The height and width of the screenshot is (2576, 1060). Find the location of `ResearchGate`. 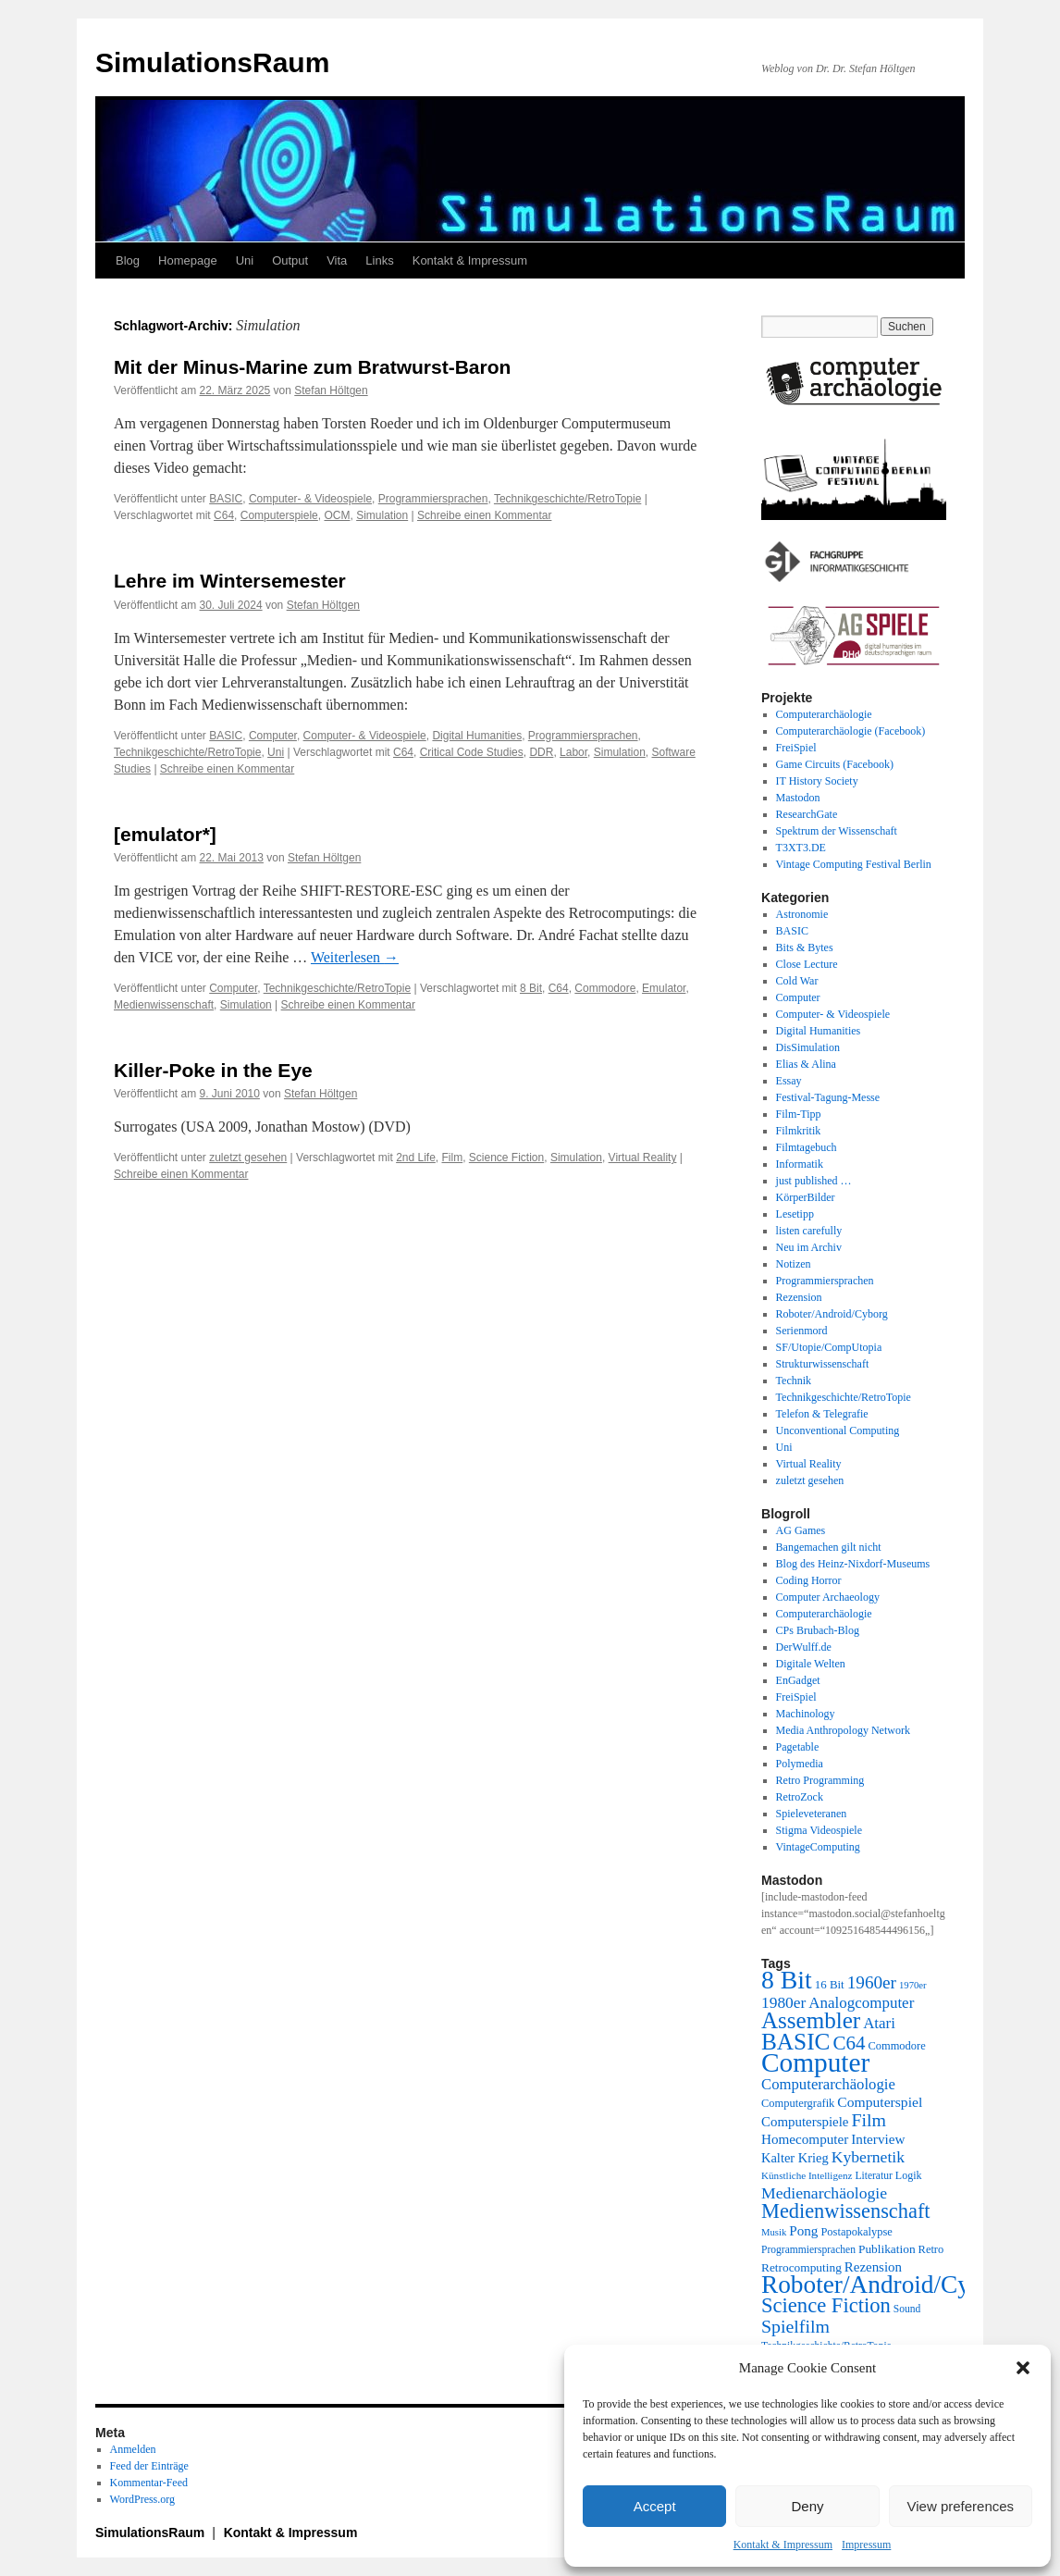

ResearchGate is located at coordinates (807, 814).